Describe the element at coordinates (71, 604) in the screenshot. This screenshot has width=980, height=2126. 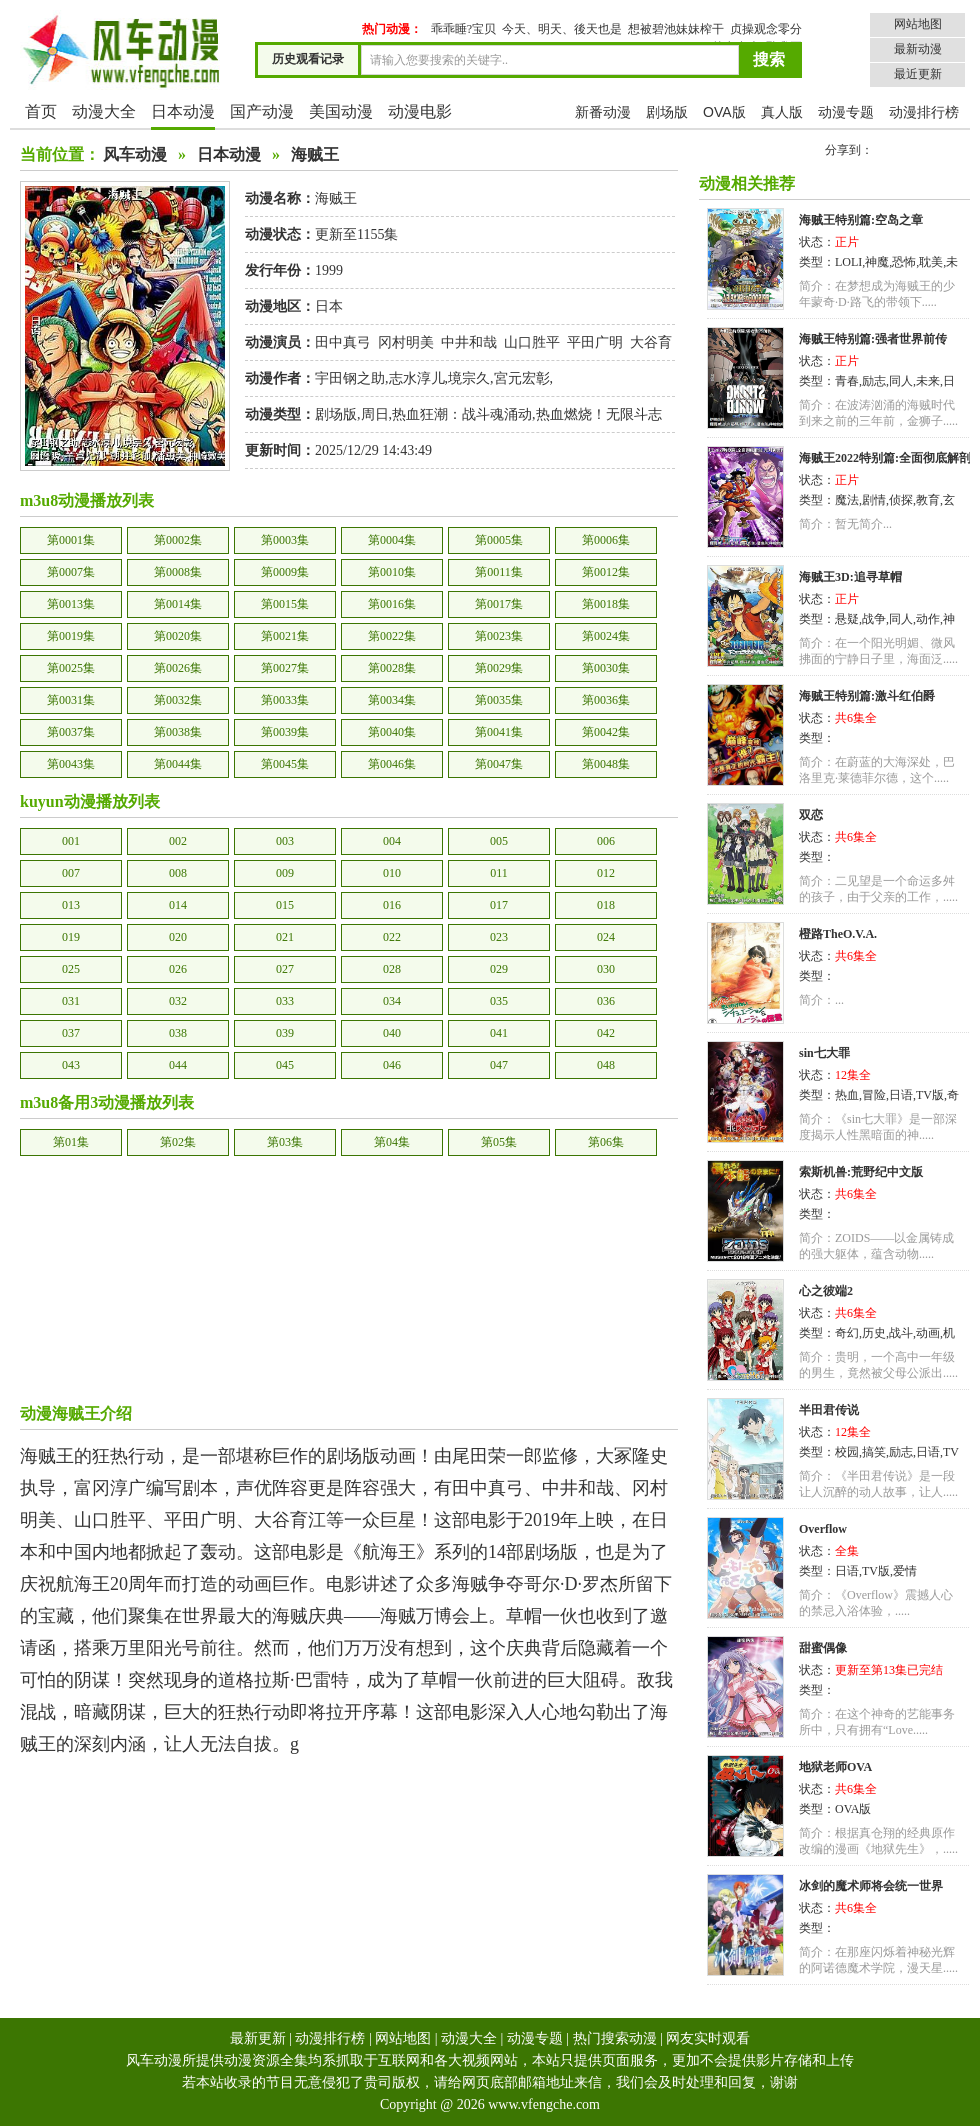
I see `第0013集` at that location.